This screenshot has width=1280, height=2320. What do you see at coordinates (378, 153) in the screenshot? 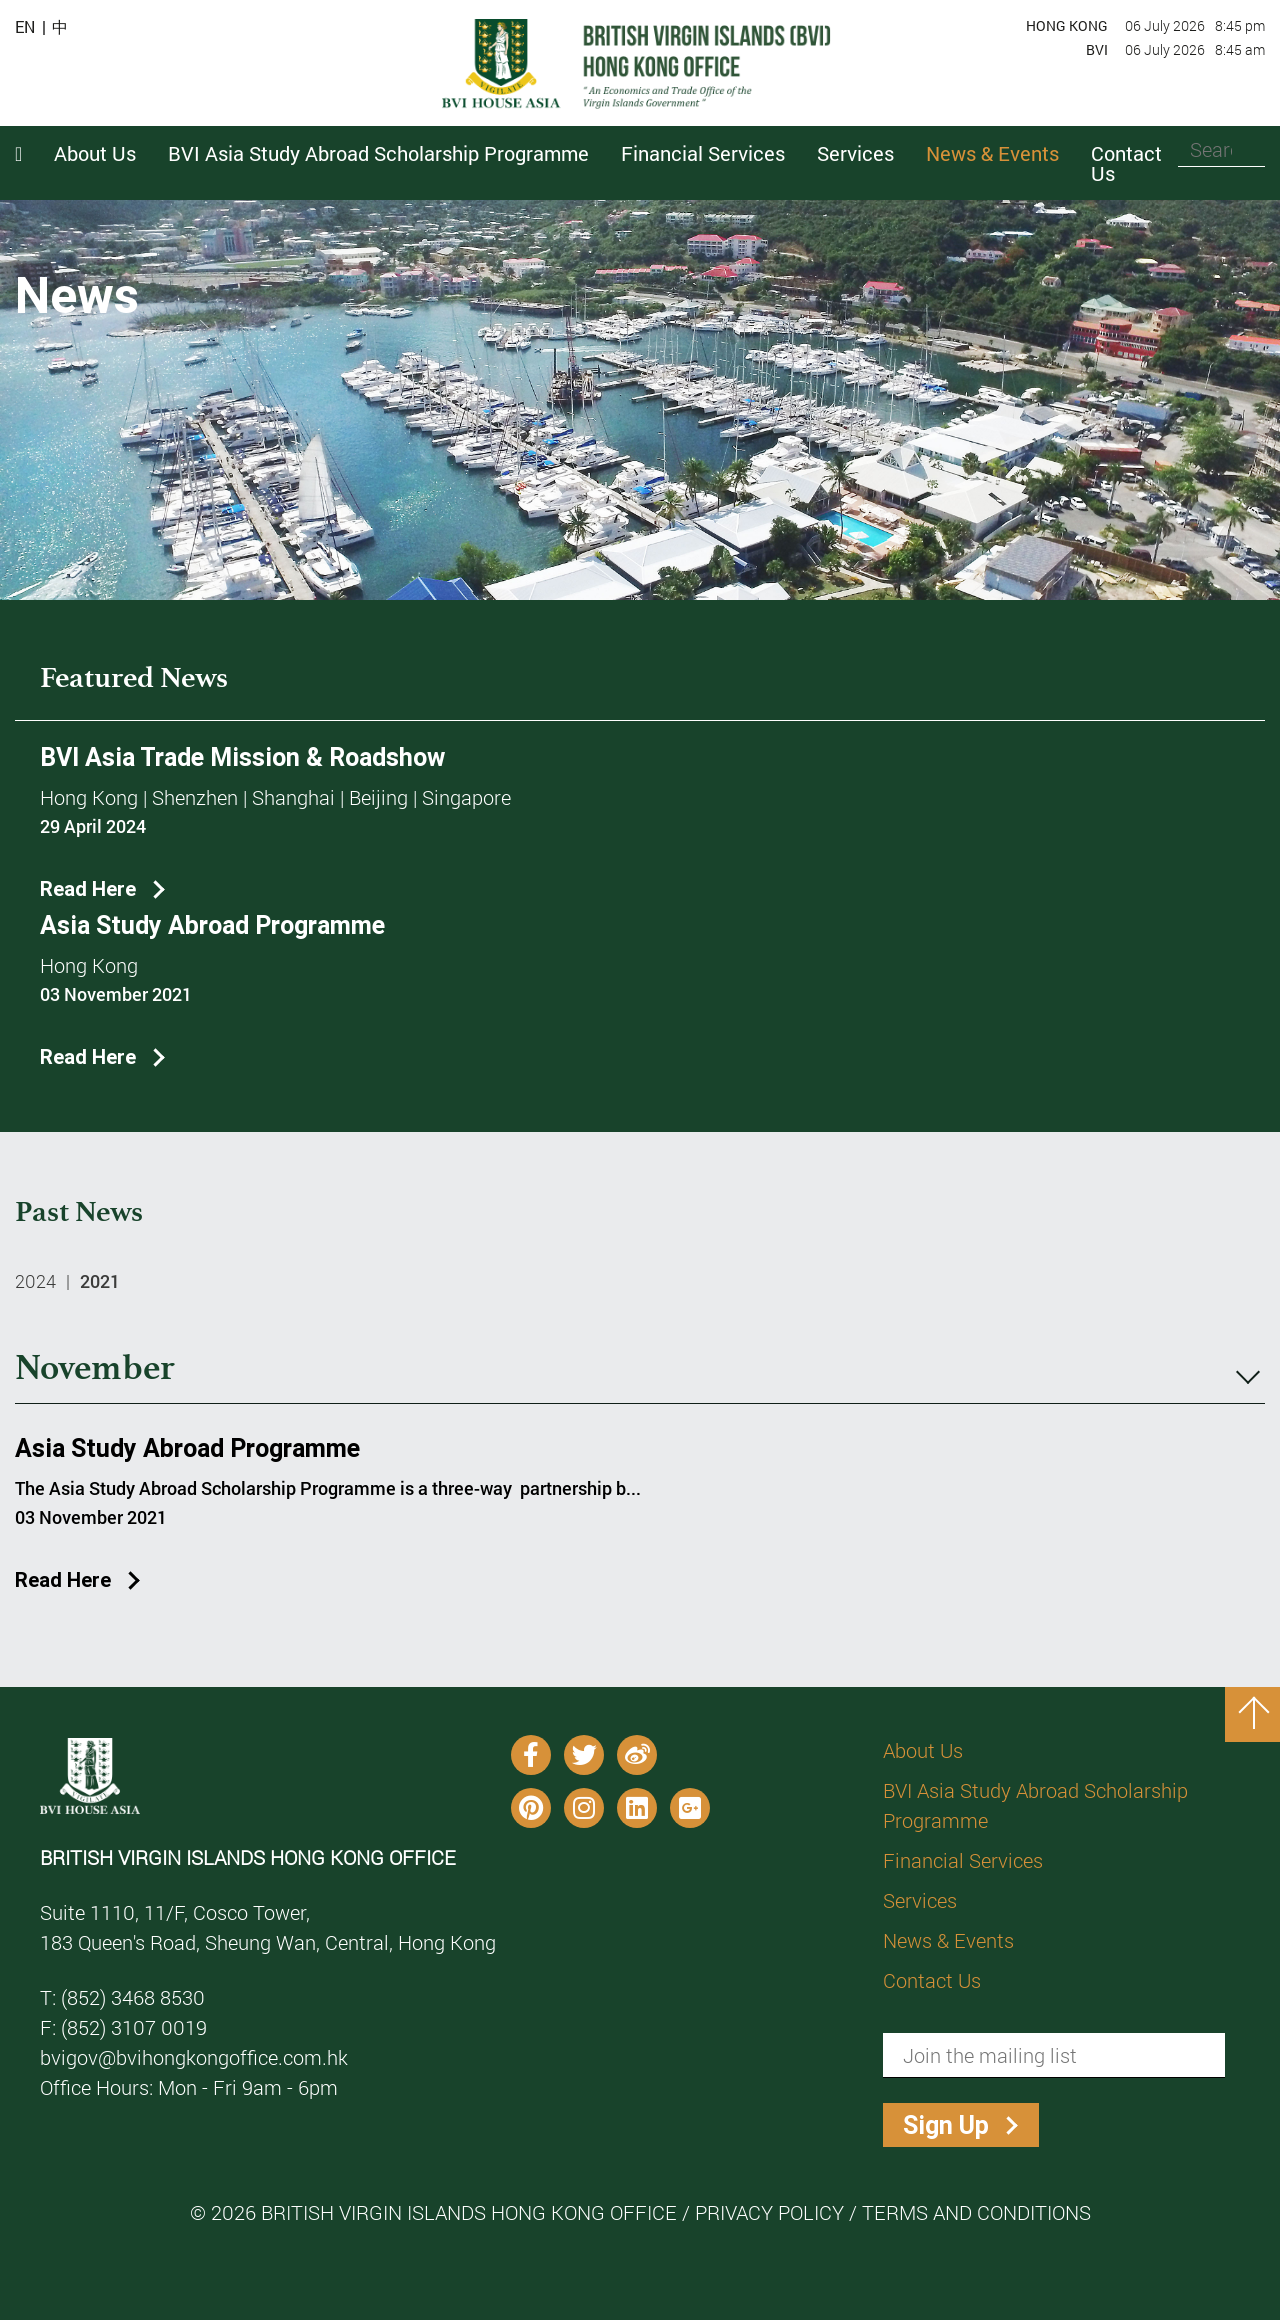
I see `BVI Asia Study Abroad Scholarship Programme [button]` at bounding box center [378, 153].